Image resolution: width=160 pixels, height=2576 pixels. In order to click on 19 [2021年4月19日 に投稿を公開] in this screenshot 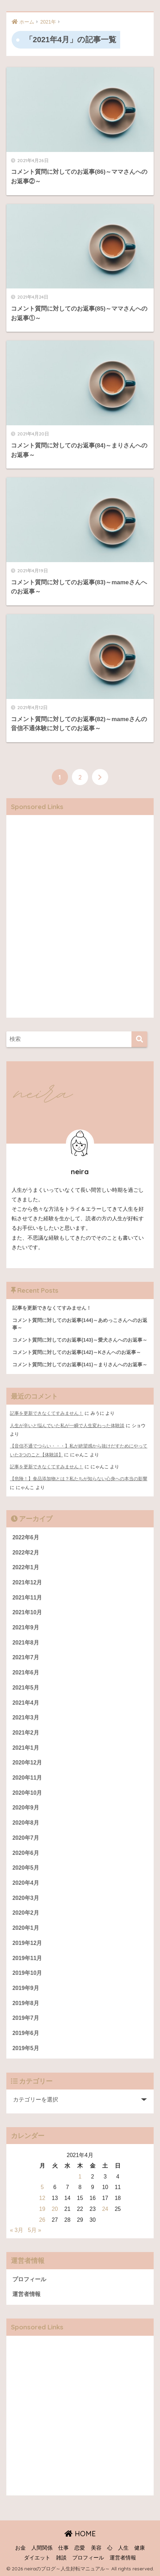, I will do `click(42, 2209)`.